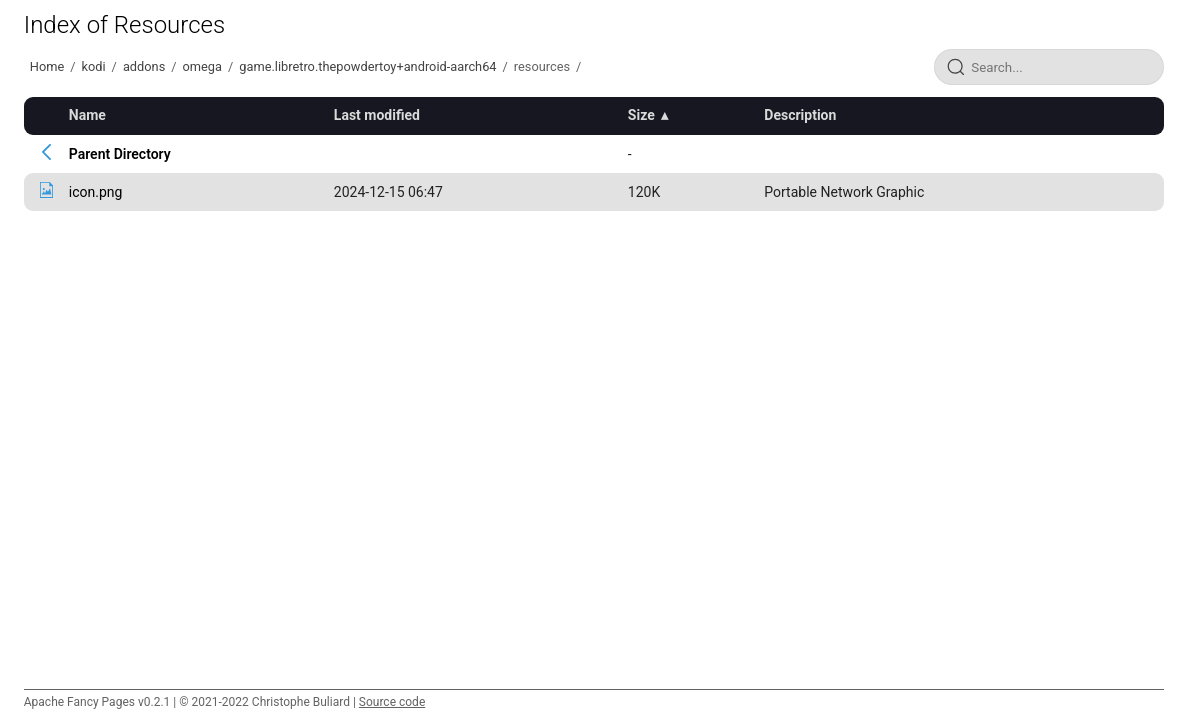 This screenshot has height=720, width=1188. What do you see at coordinates (641, 115) in the screenshot?
I see `Size` at bounding box center [641, 115].